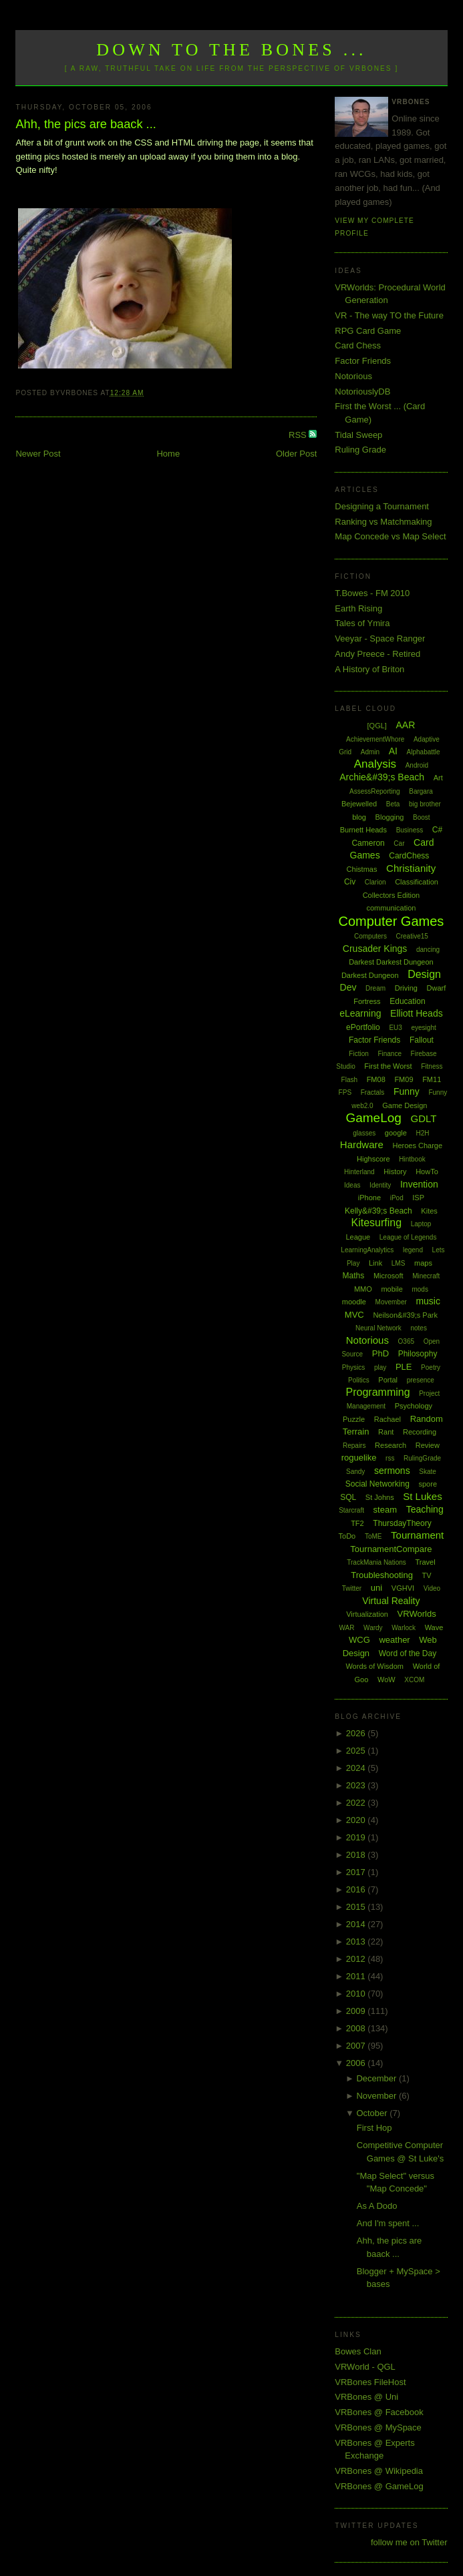 The width and height of the screenshot is (463, 2576). What do you see at coordinates (403, 1079) in the screenshot?
I see `FM09` at bounding box center [403, 1079].